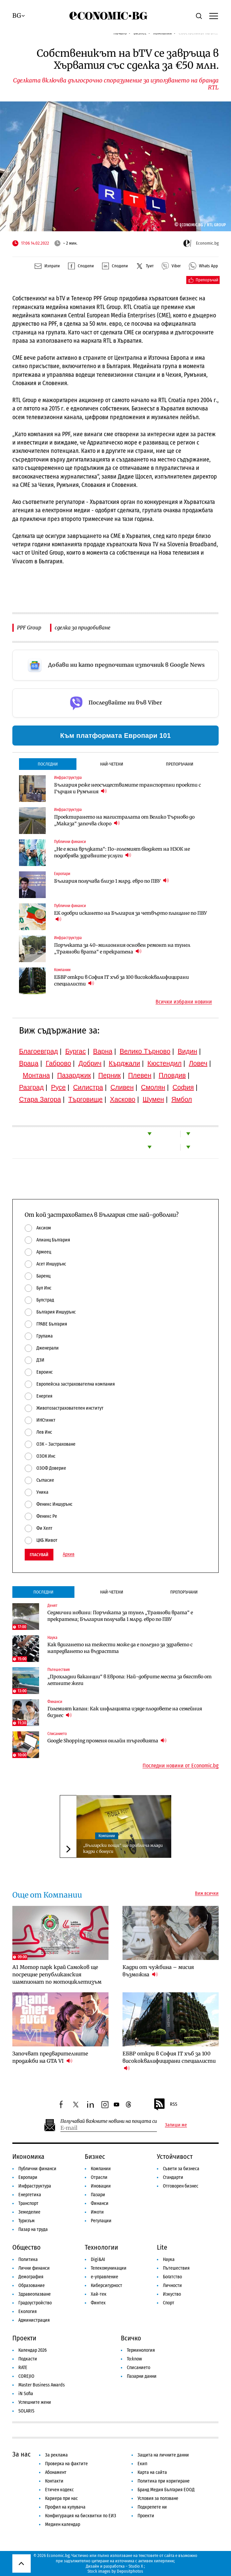 The width and height of the screenshot is (231, 2576). What do you see at coordinates (66, 2464) in the screenshot?
I see `Проверка на фактите` at bounding box center [66, 2464].